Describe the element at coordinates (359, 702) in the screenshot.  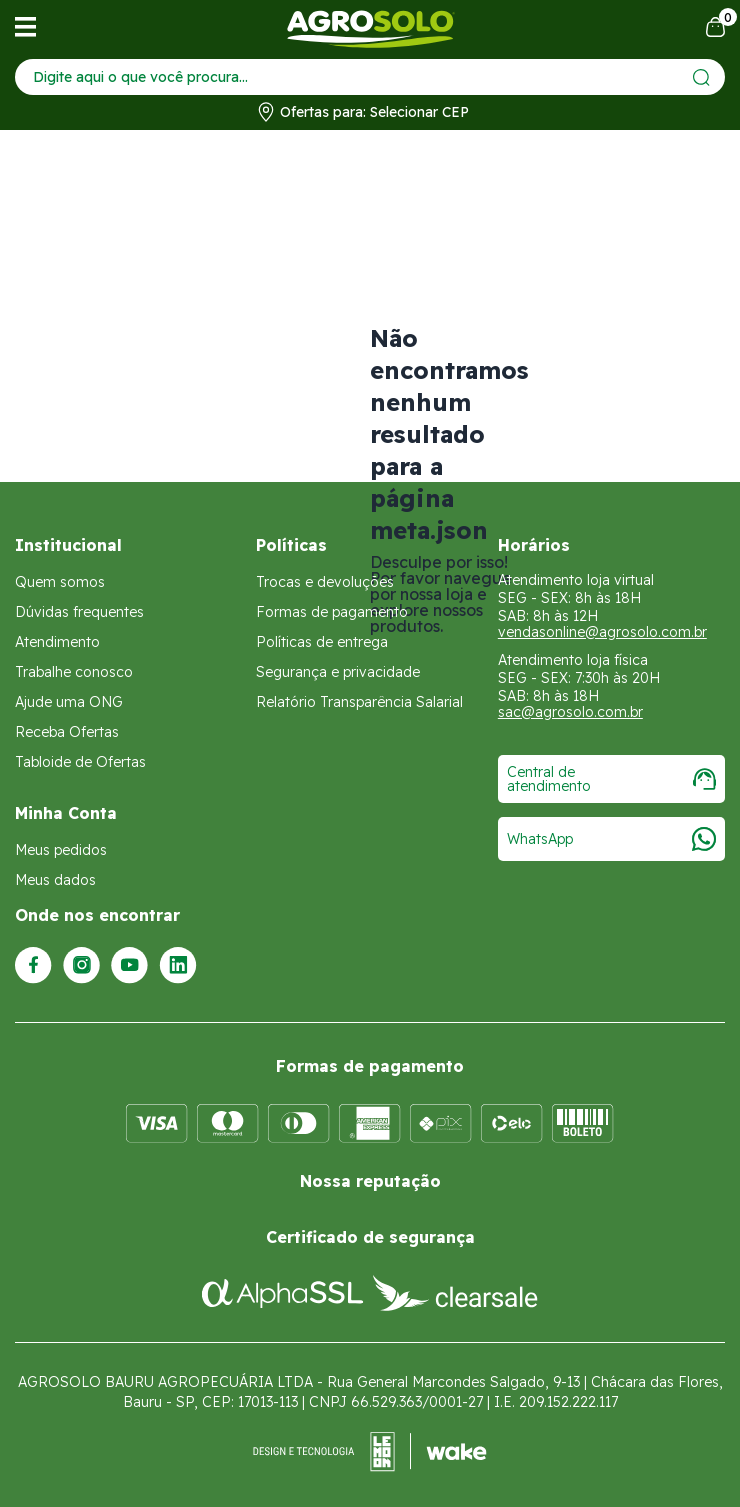
I see `Relatório Transparência Salarial` at that location.